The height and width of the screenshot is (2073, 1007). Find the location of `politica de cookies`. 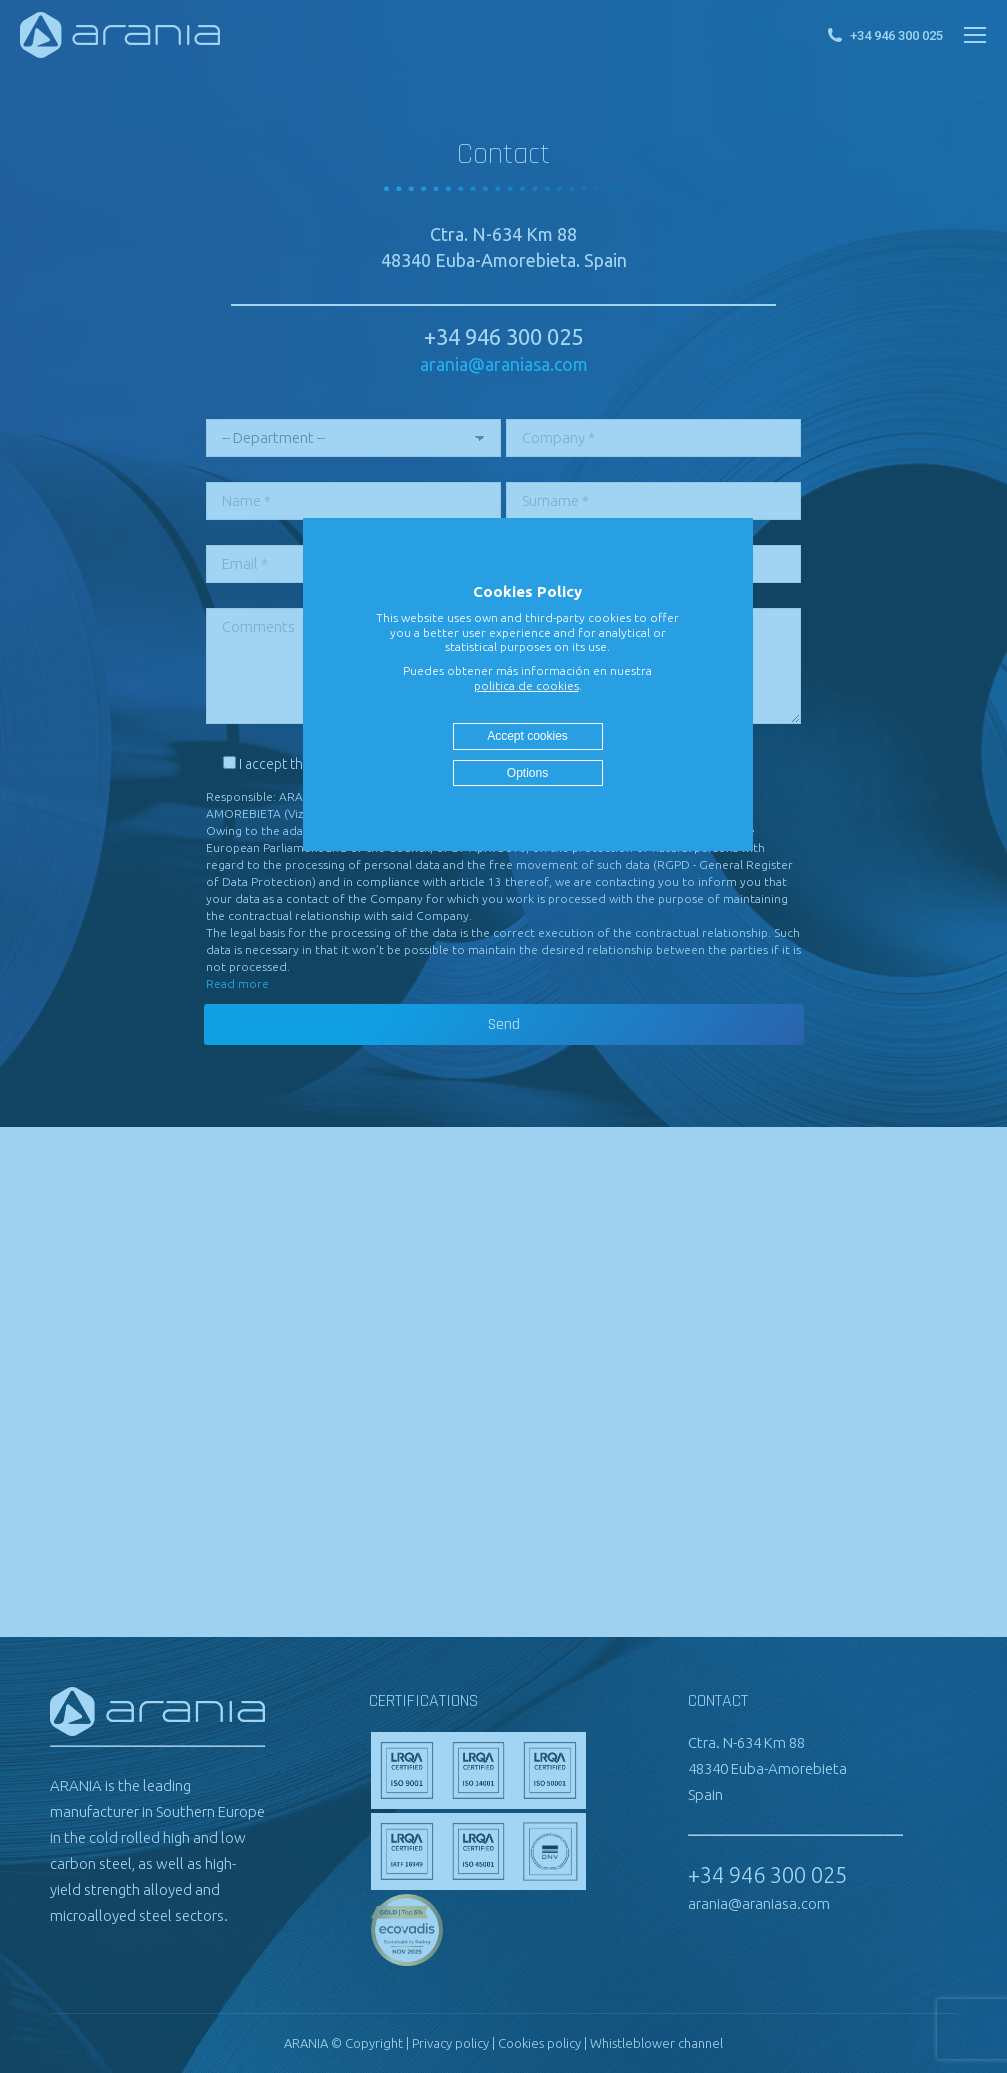

politica de cookies is located at coordinates (526, 685).